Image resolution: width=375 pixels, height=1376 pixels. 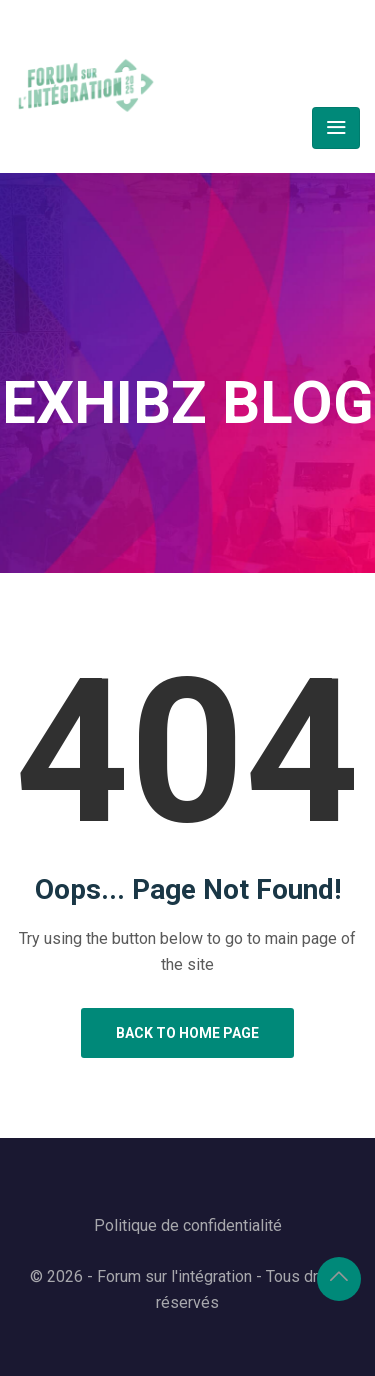 What do you see at coordinates (188, 1225) in the screenshot?
I see `Politique de confidentialité` at bounding box center [188, 1225].